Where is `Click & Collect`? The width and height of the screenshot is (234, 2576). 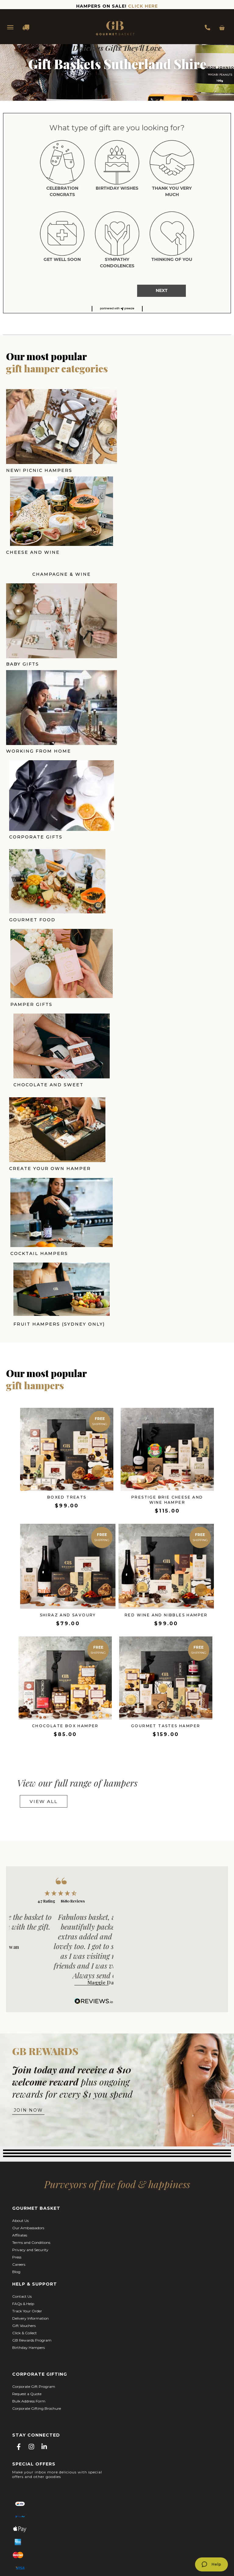 Click & Collect is located at coordinates (24, 2177).